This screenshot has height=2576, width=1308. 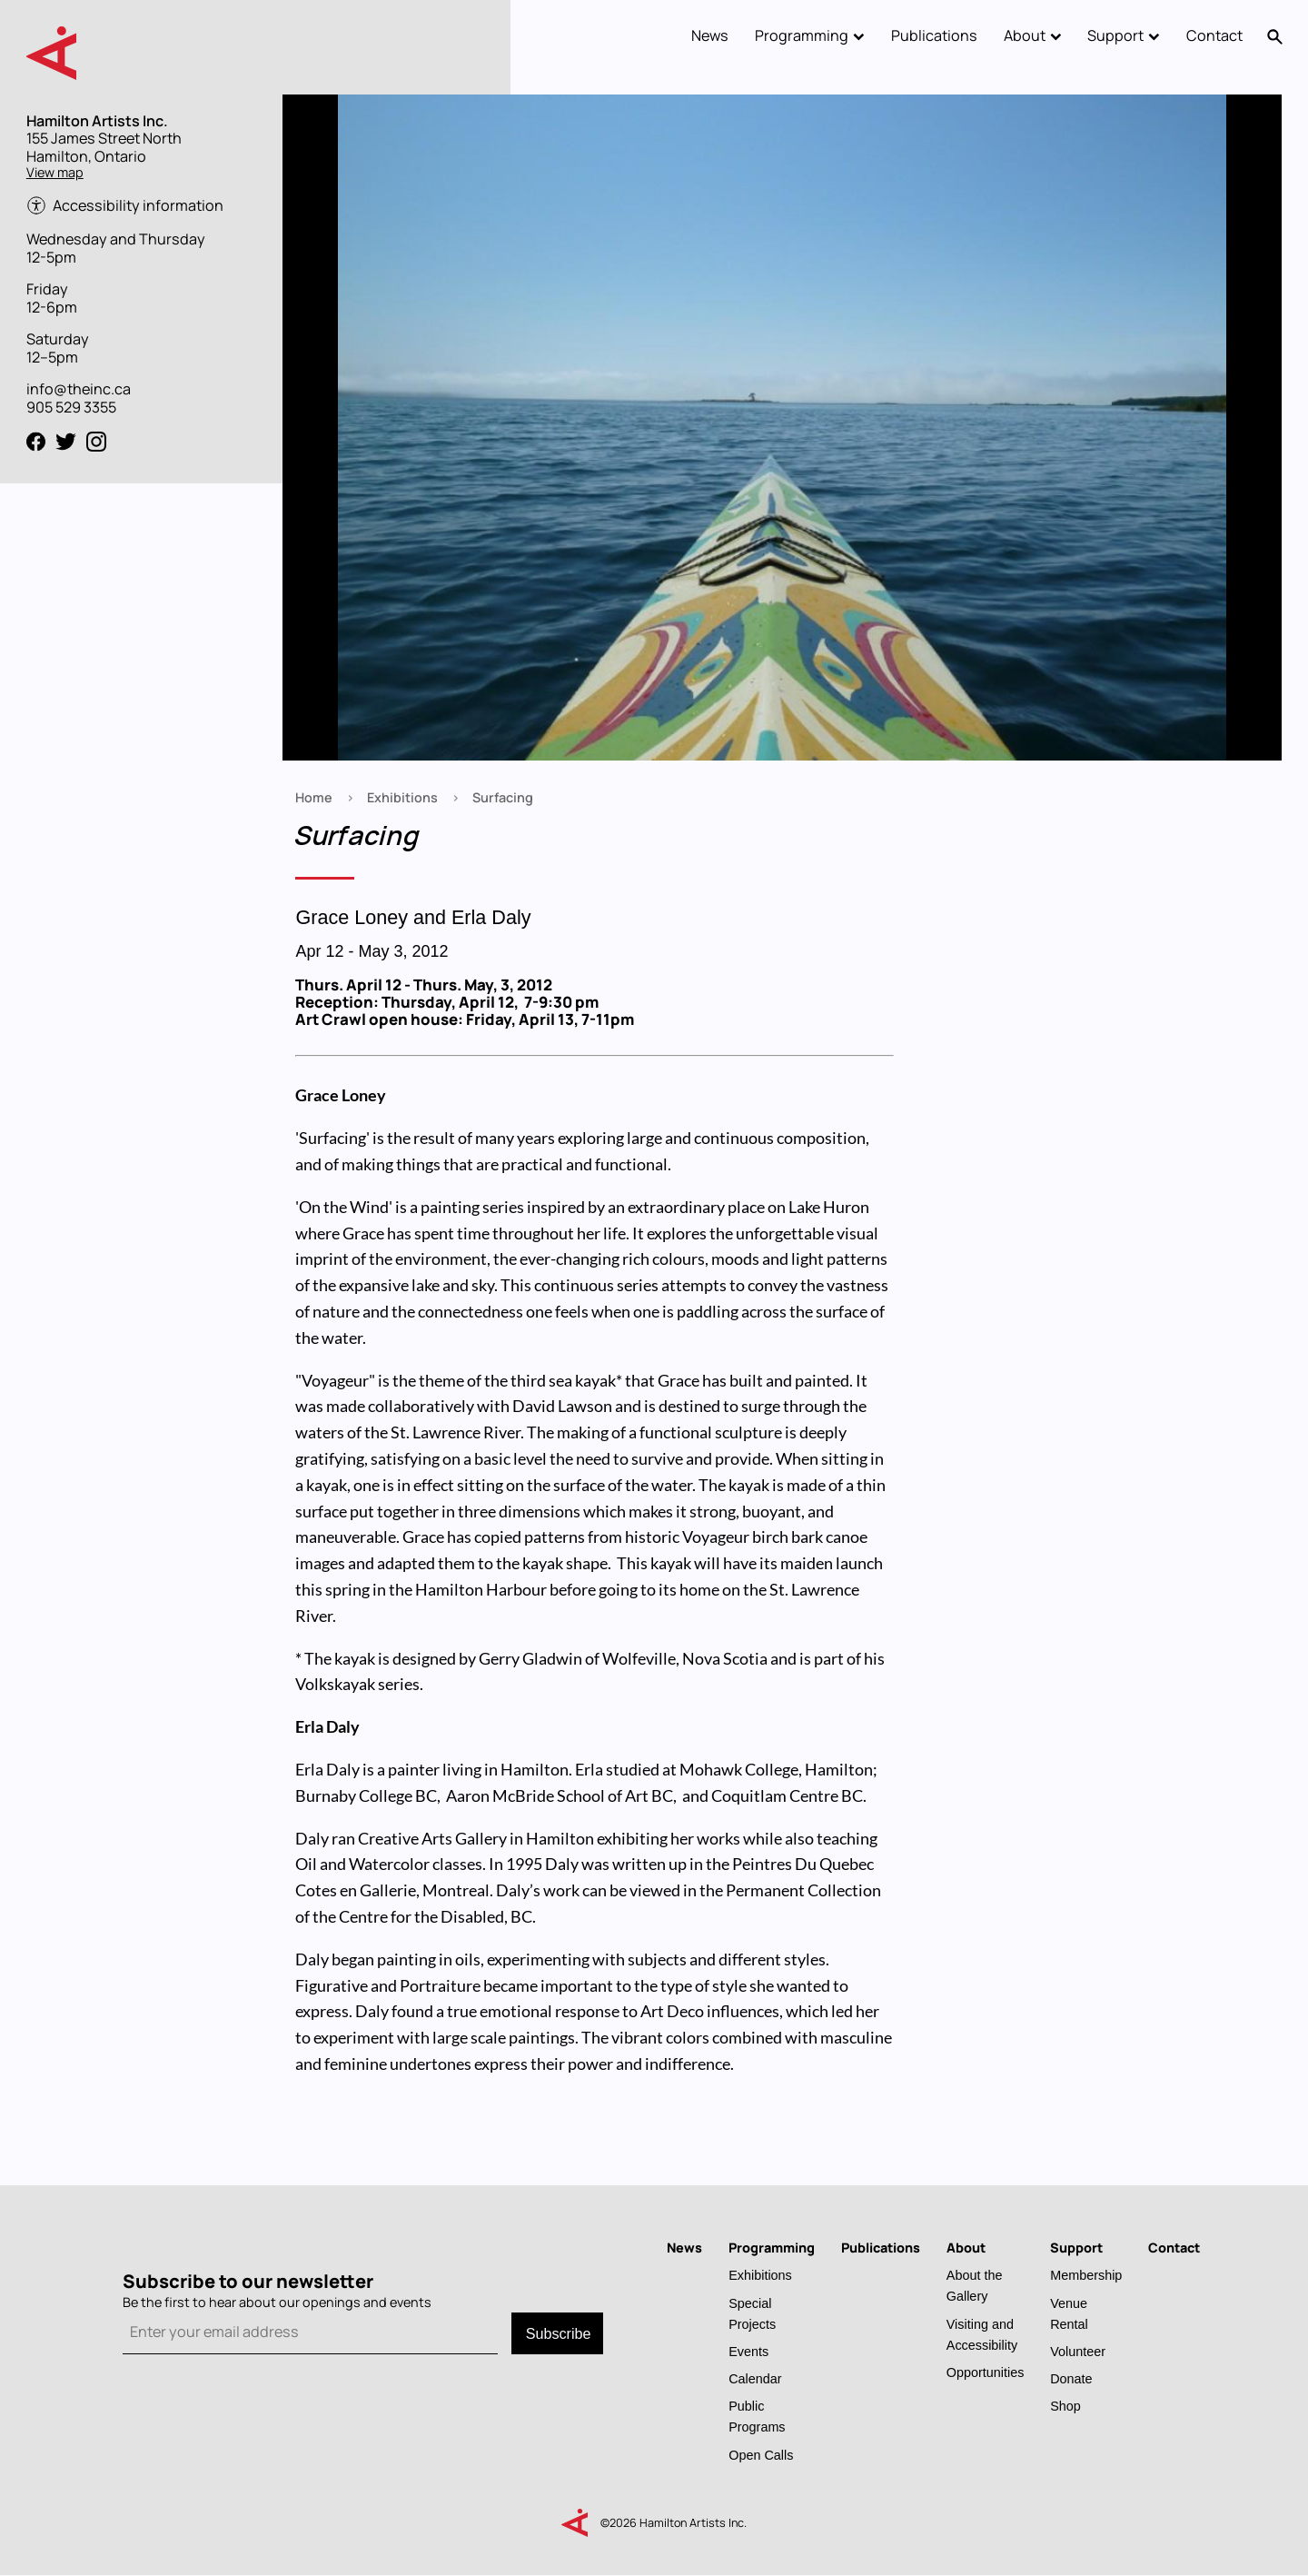 What do you see at coordinates (1069, 2313) in the screenshot?
I see `Venue Rental` at bounding box center [1069, 2313].